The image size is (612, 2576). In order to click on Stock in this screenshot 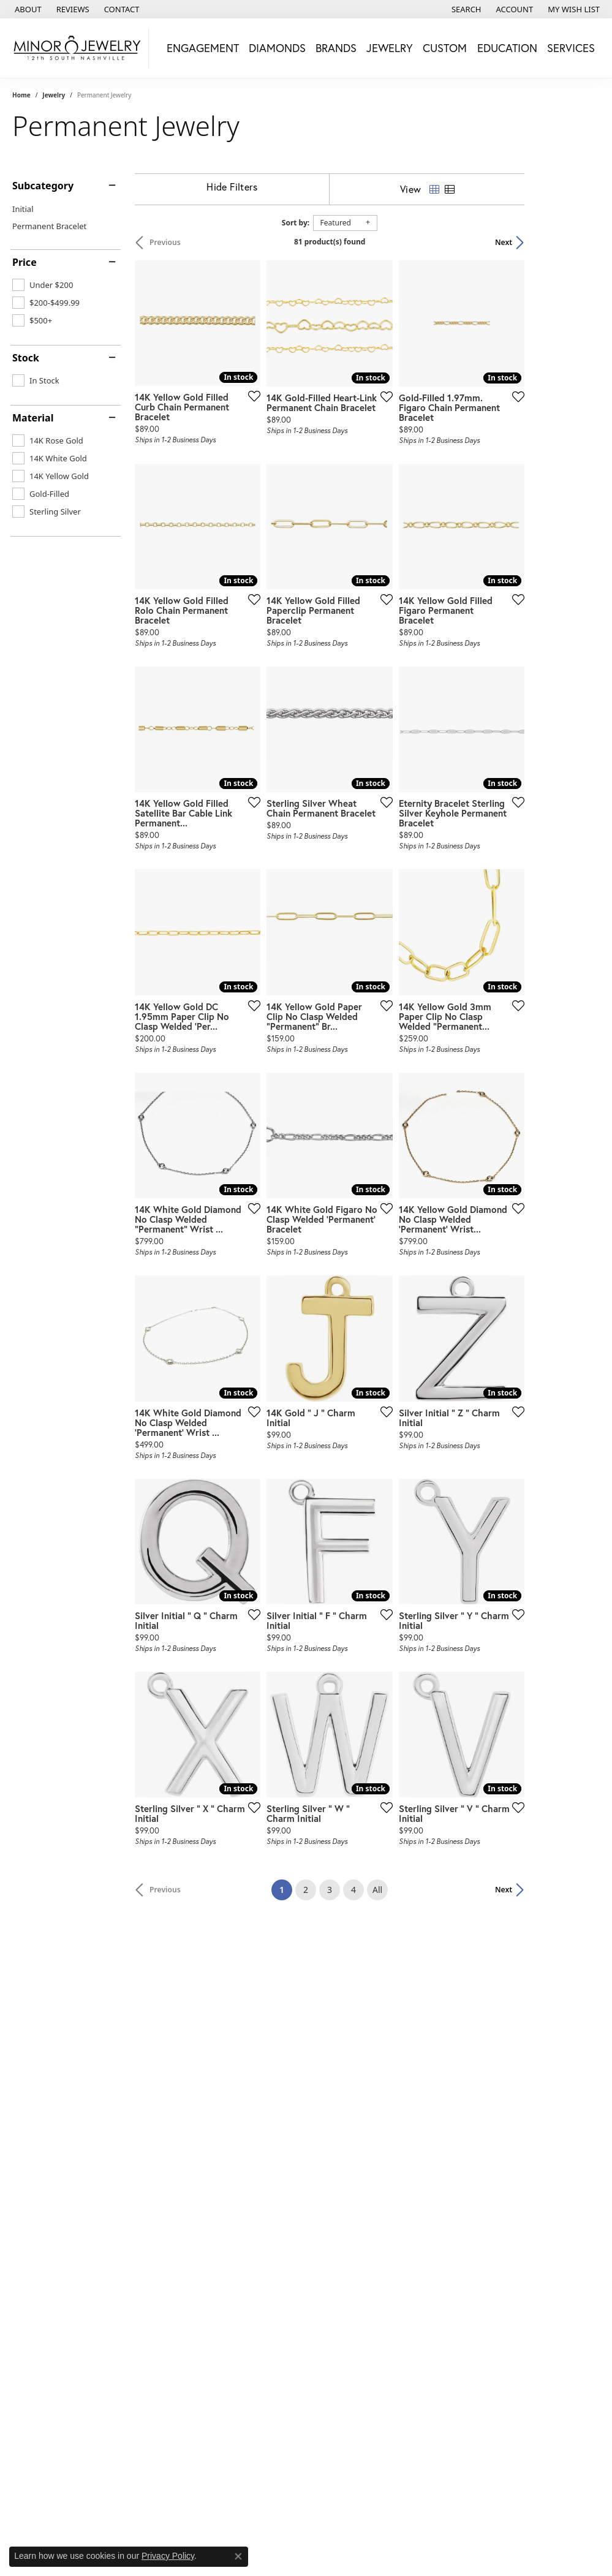, I will do `click(25, 358)`.